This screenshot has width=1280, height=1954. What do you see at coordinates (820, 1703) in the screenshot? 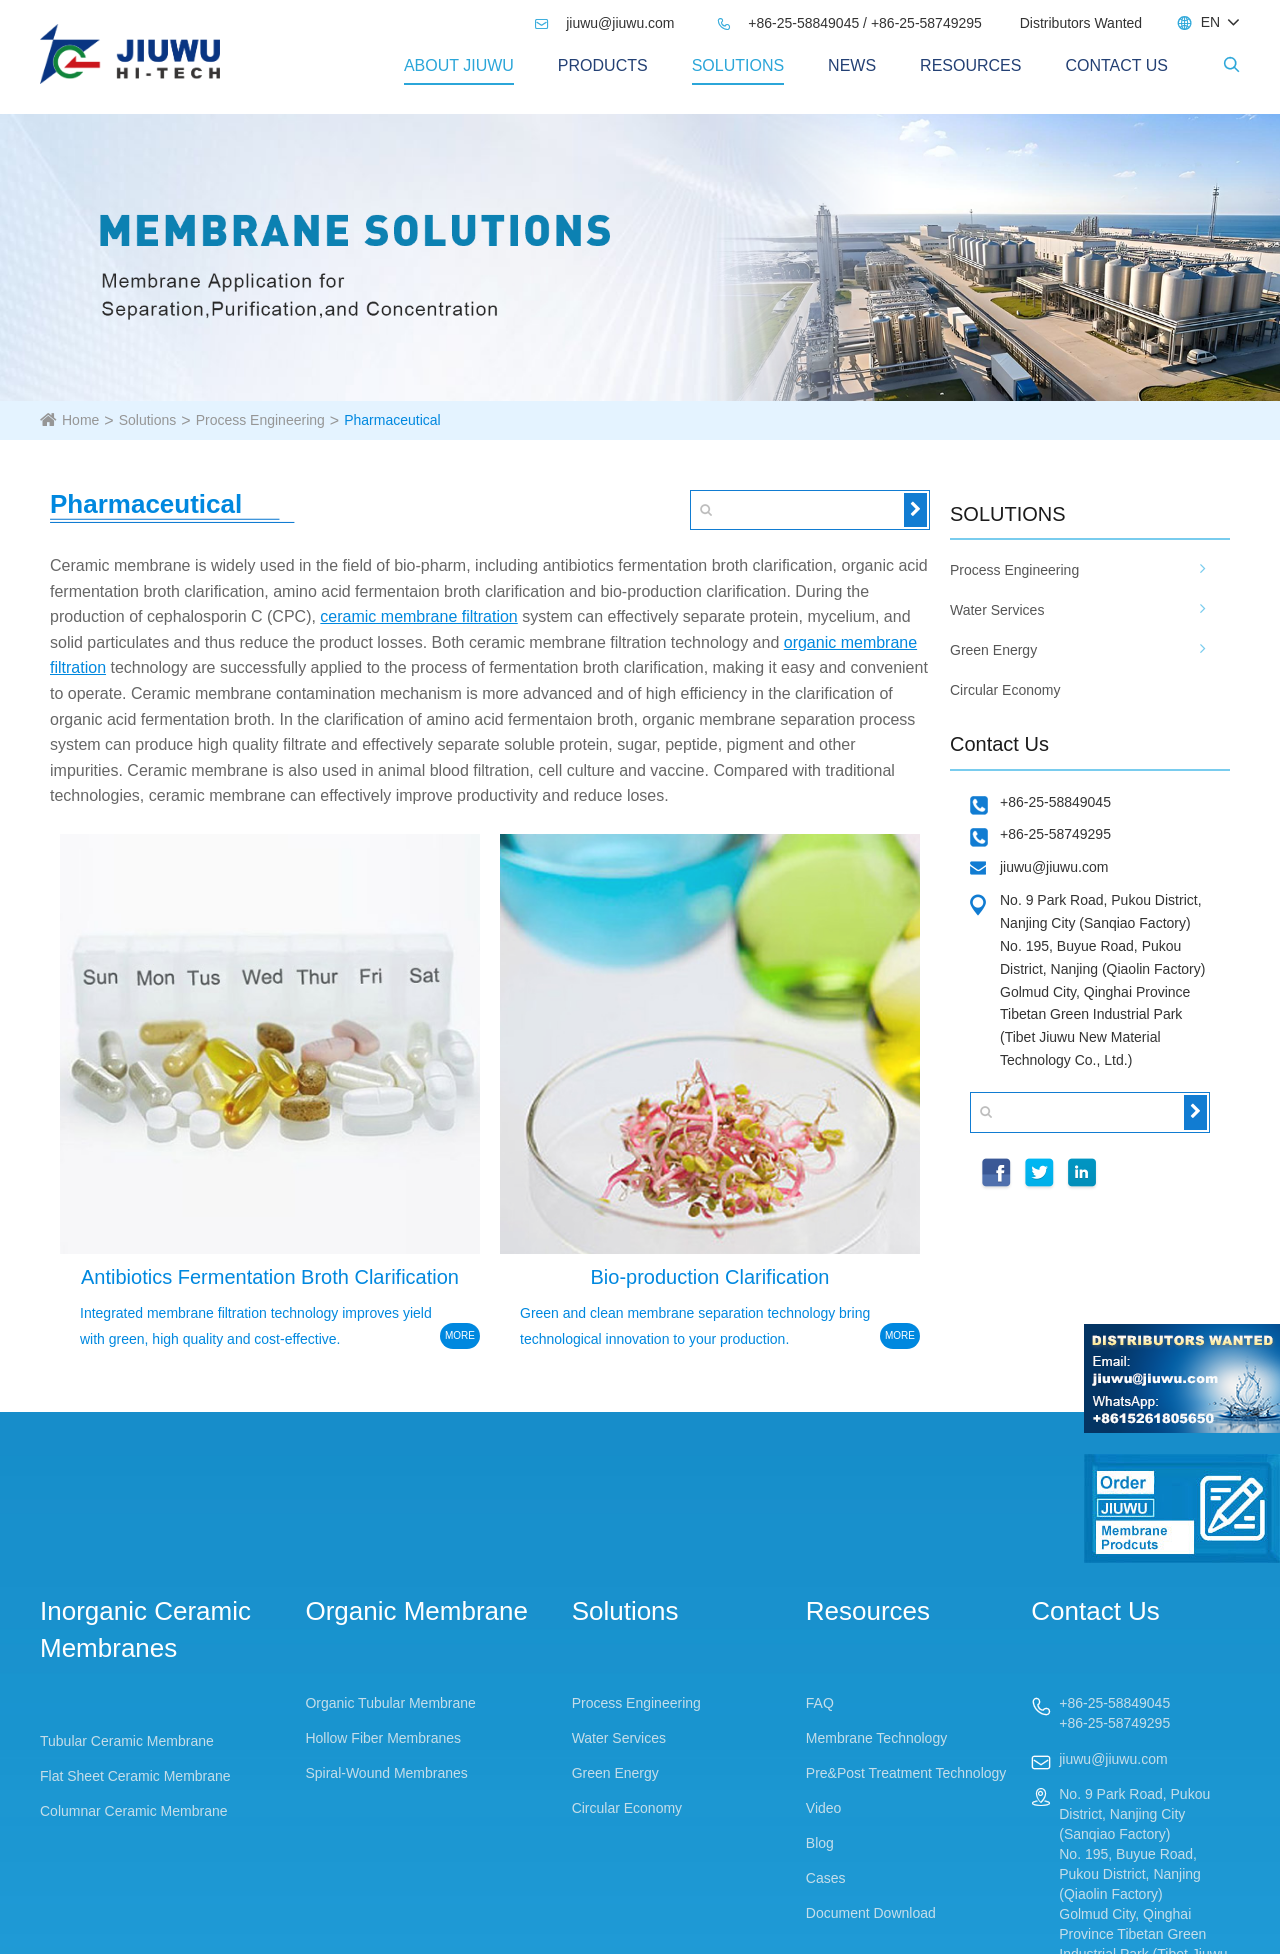
I see `FAQ` at bounding box center [820, 1703].